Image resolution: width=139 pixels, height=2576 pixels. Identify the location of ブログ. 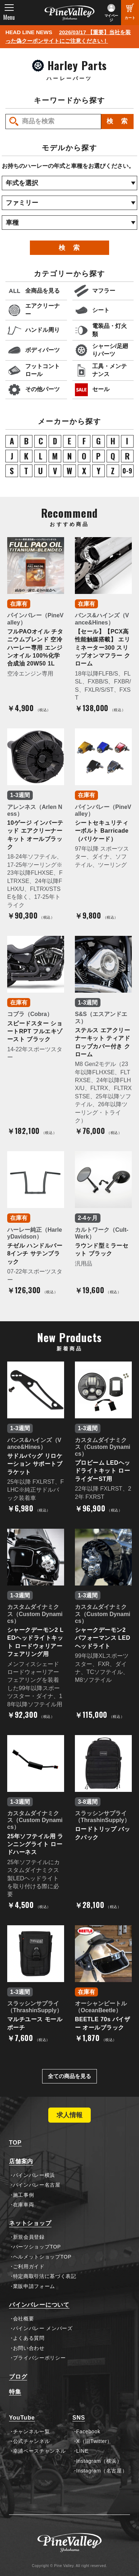
(18, 2377).